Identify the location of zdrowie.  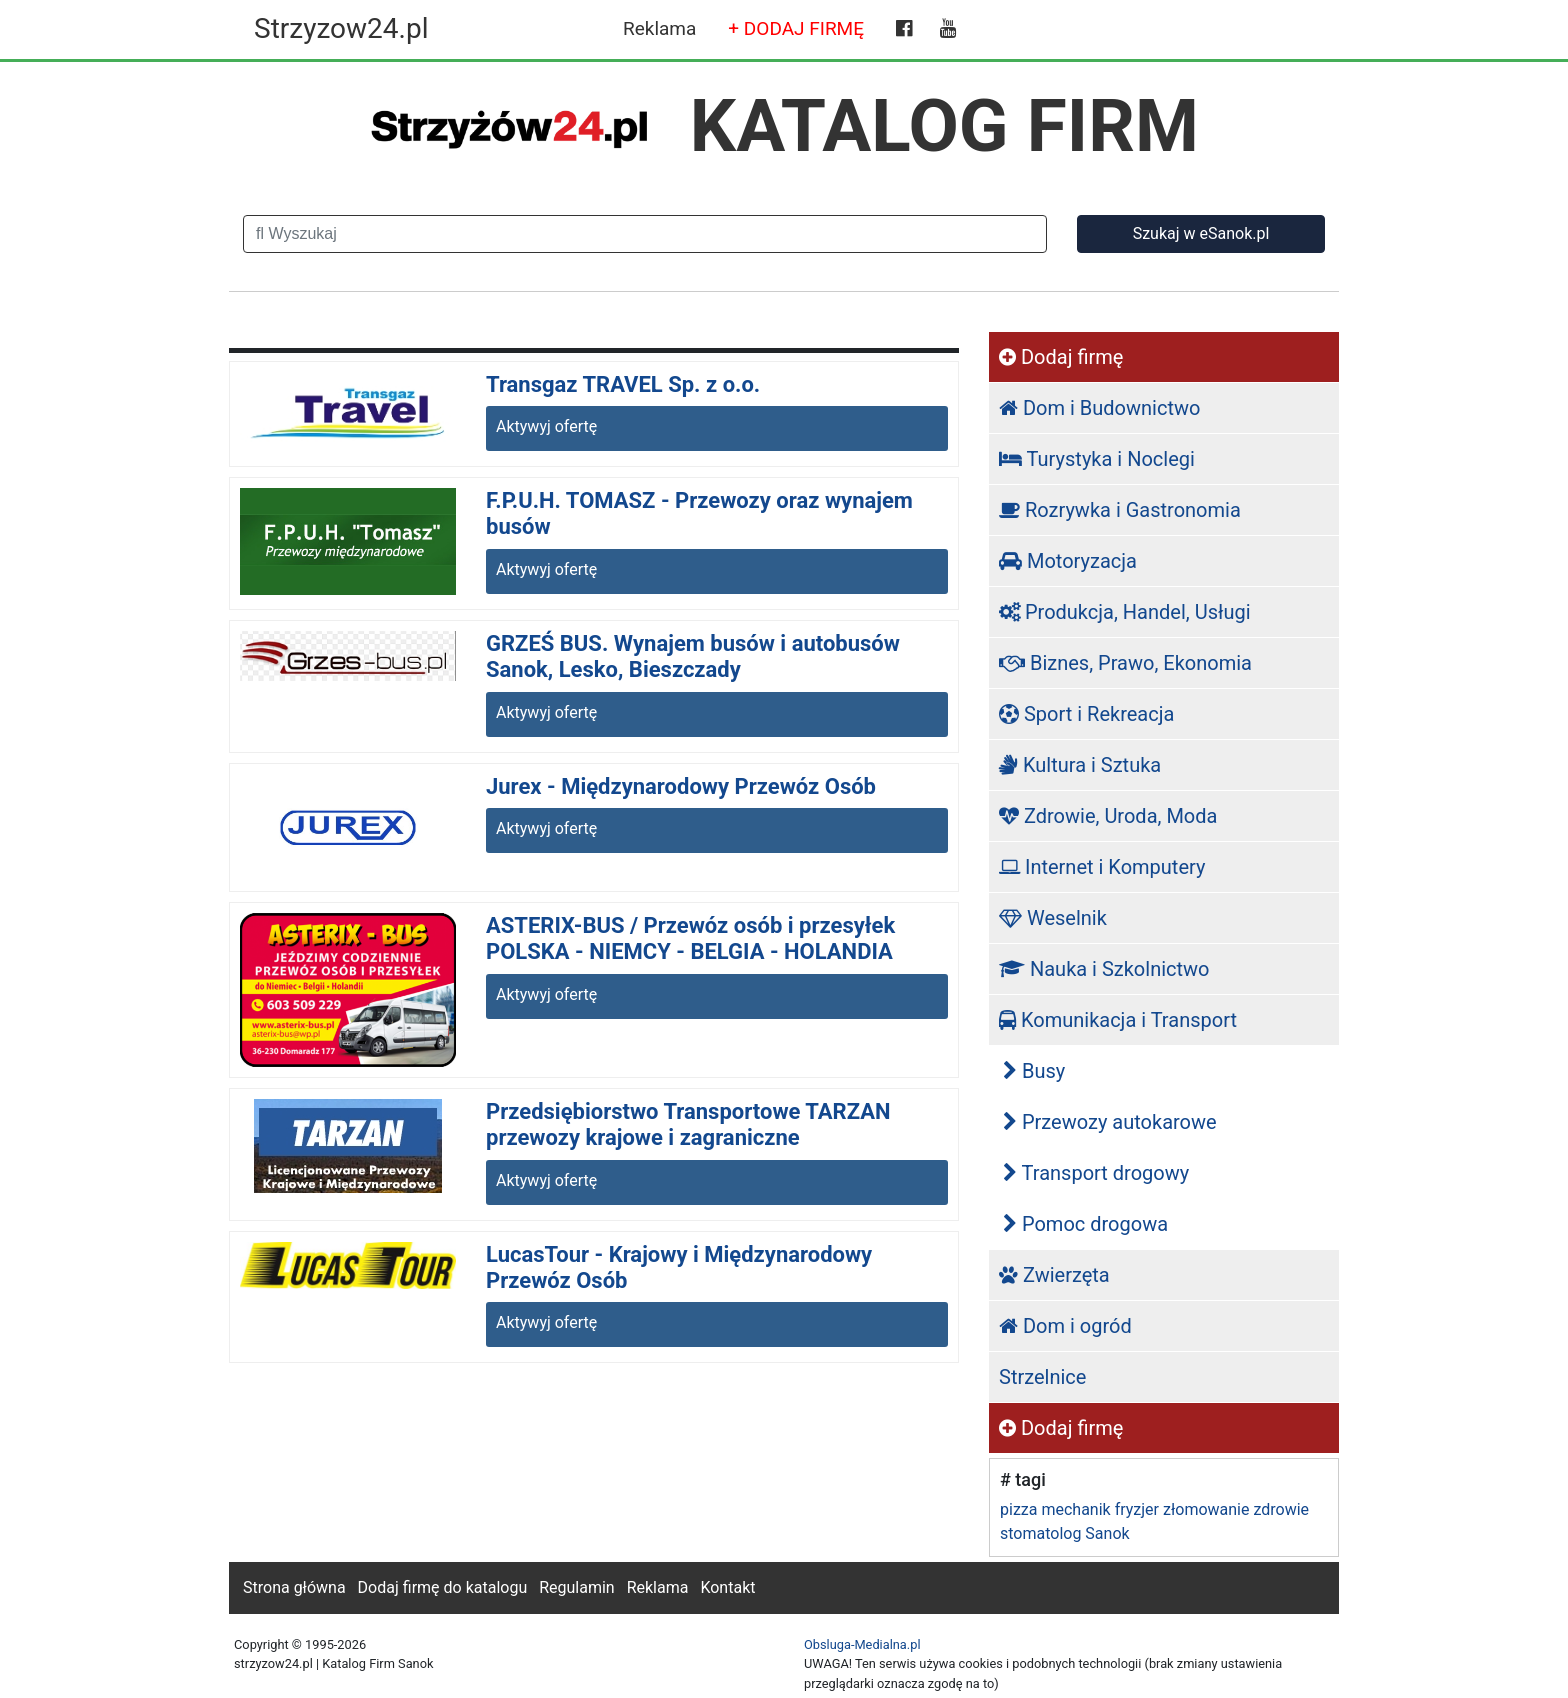
(1281, 1509).